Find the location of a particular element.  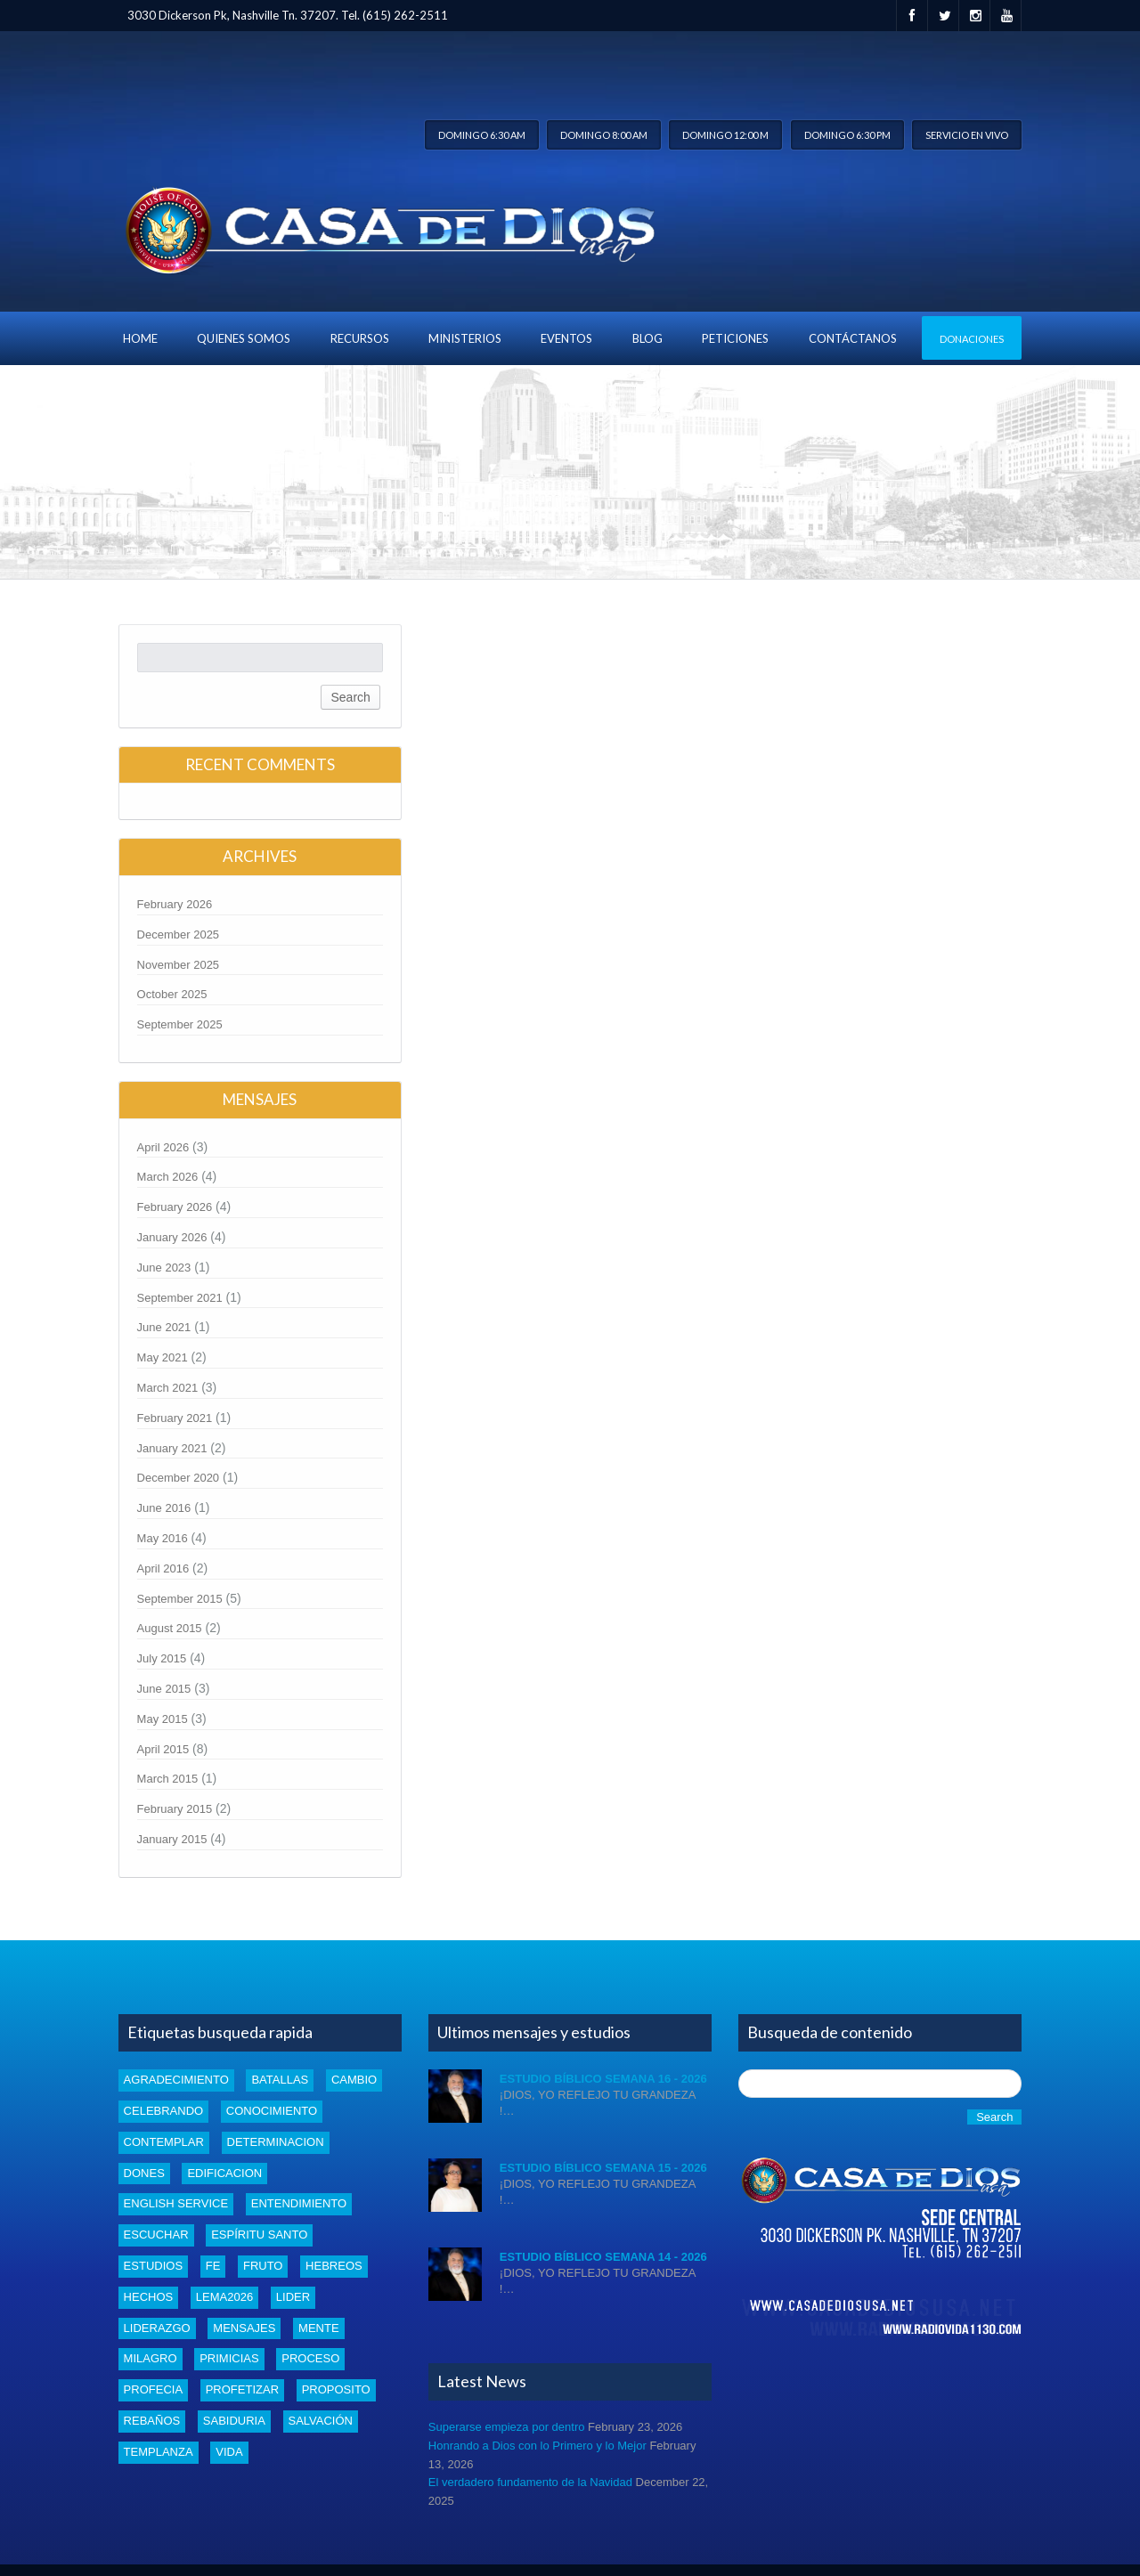

Espíritu santo [Espíritu santo (4 items)] is located at coordinates (259, 2234).